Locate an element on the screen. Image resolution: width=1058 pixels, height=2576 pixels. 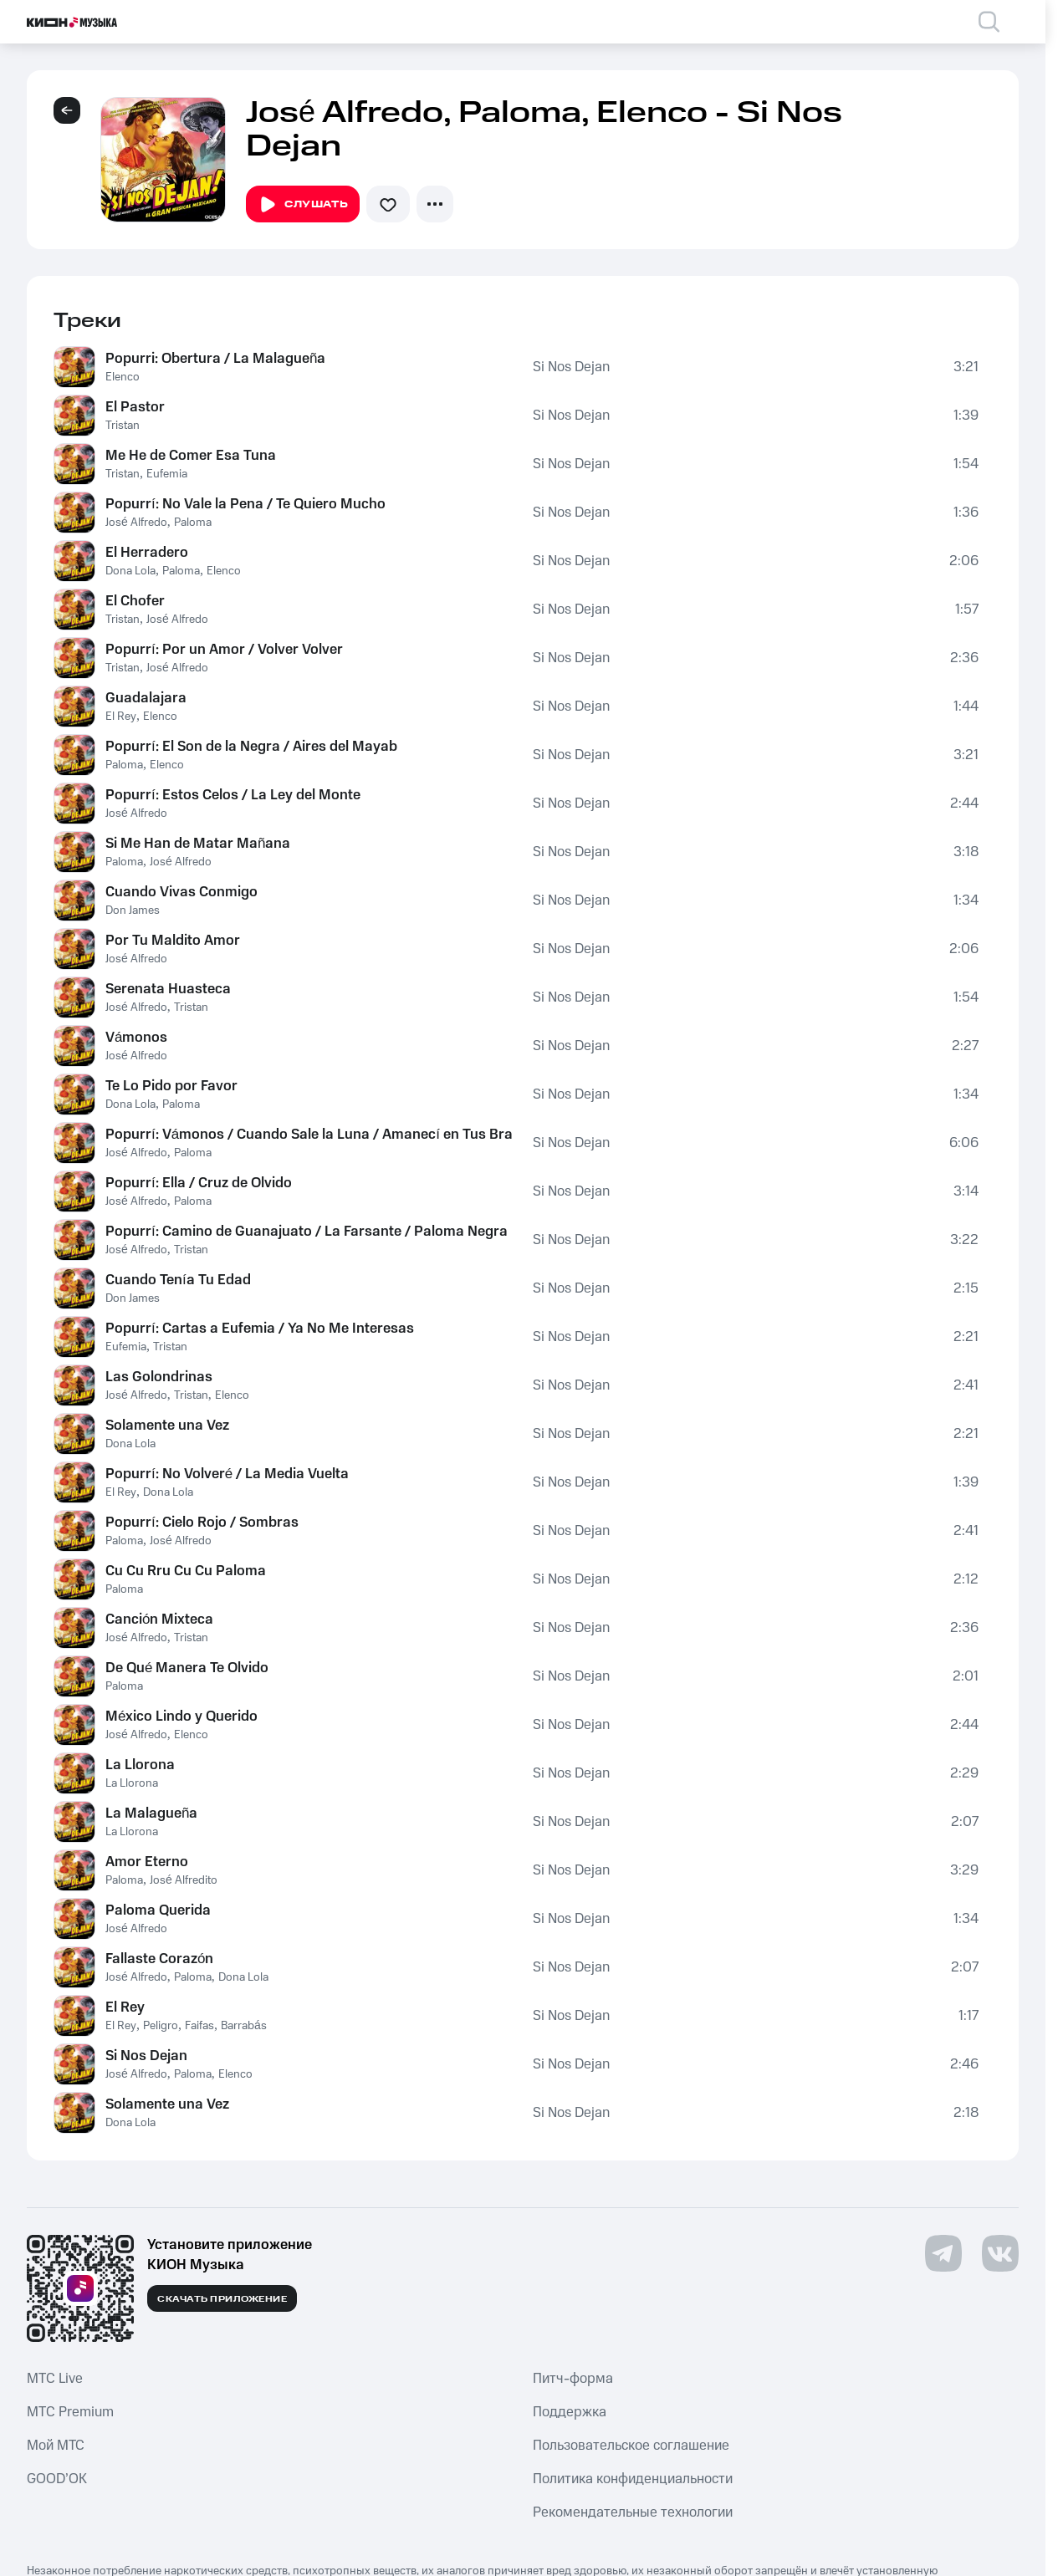
Serenata Huasteca is located at coordinates (168, 989).